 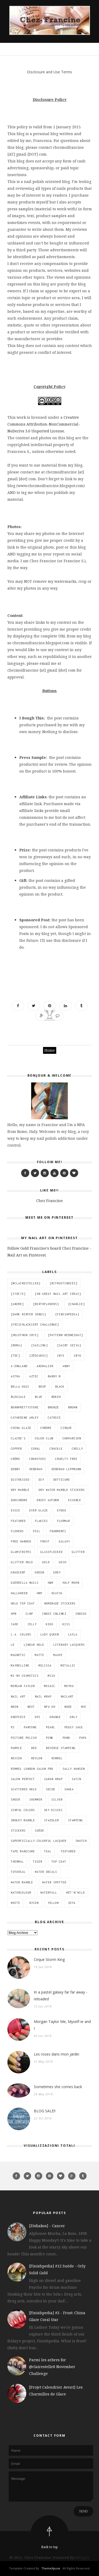 What do you see at coordinates (35, 1448) in the screenshot?
I see `coral` at bounding box center [35, 1448].